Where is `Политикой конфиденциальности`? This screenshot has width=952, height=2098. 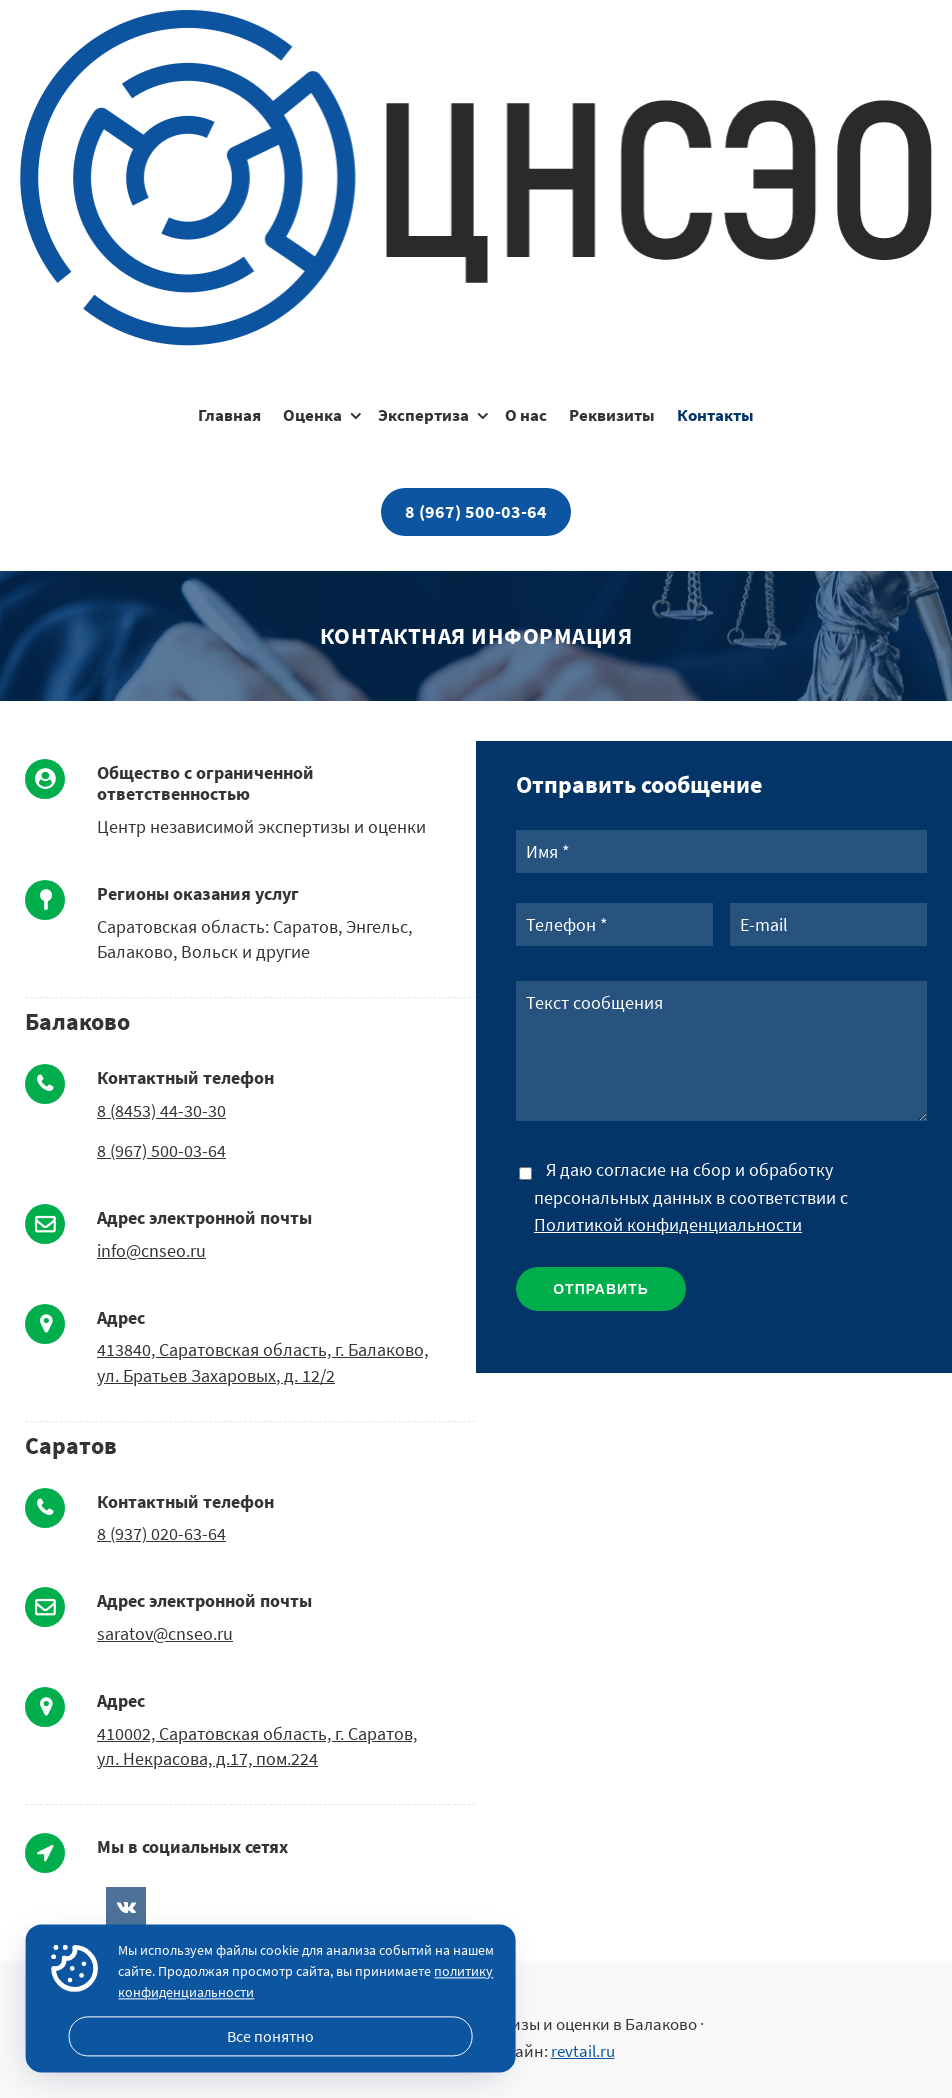 Политикой конфиденциальности is located at coordinates (668, 1224).